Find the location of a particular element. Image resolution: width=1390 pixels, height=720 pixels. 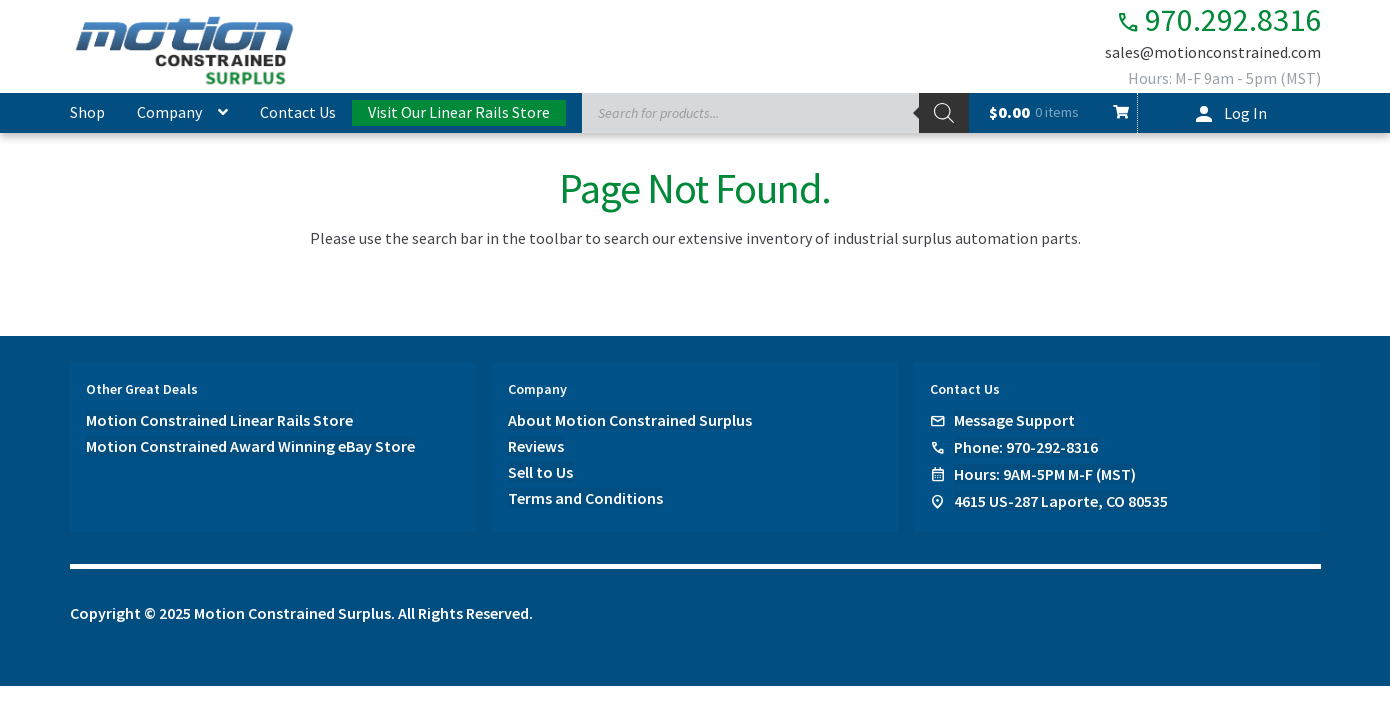

sales@motionconstrained.com is located at coordinates (1213, 52).